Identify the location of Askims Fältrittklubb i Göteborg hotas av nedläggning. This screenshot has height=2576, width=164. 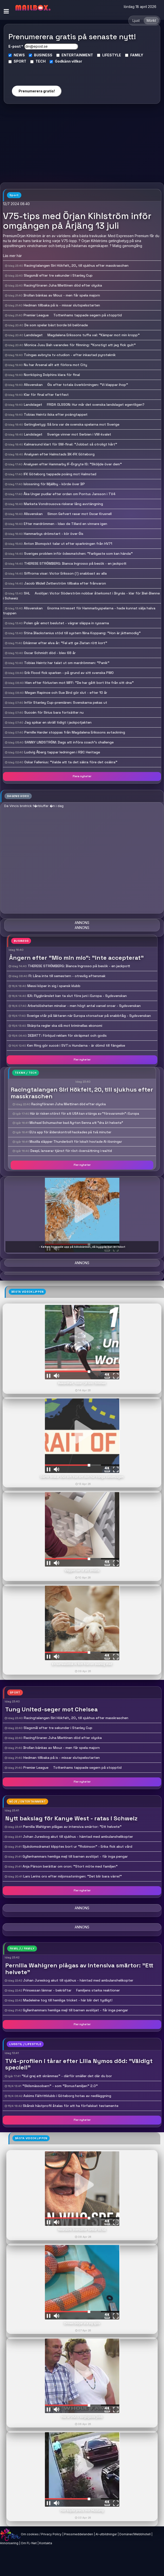
(67, 2096).